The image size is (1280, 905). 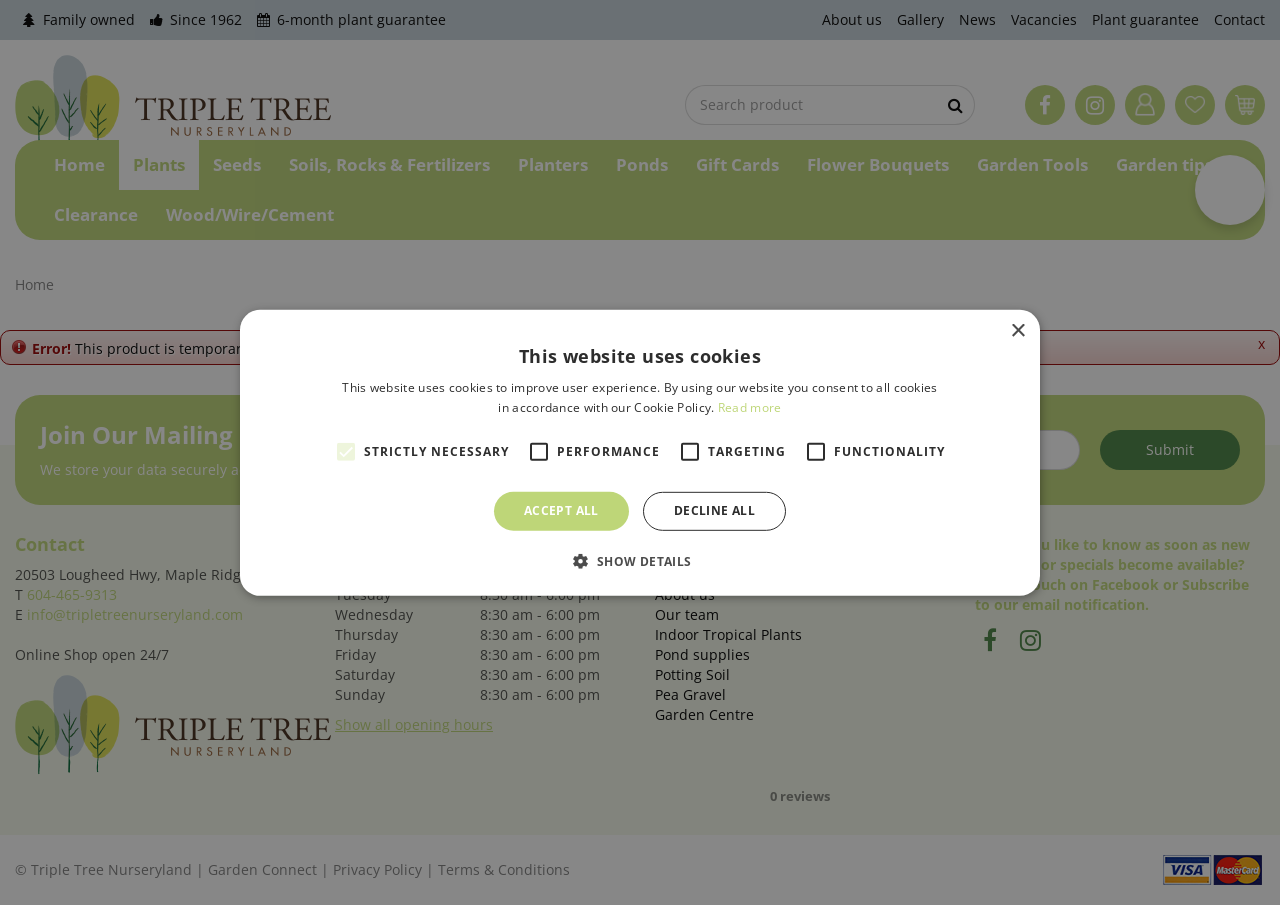 I want to click on × [button], so click(x=1017, y=330).